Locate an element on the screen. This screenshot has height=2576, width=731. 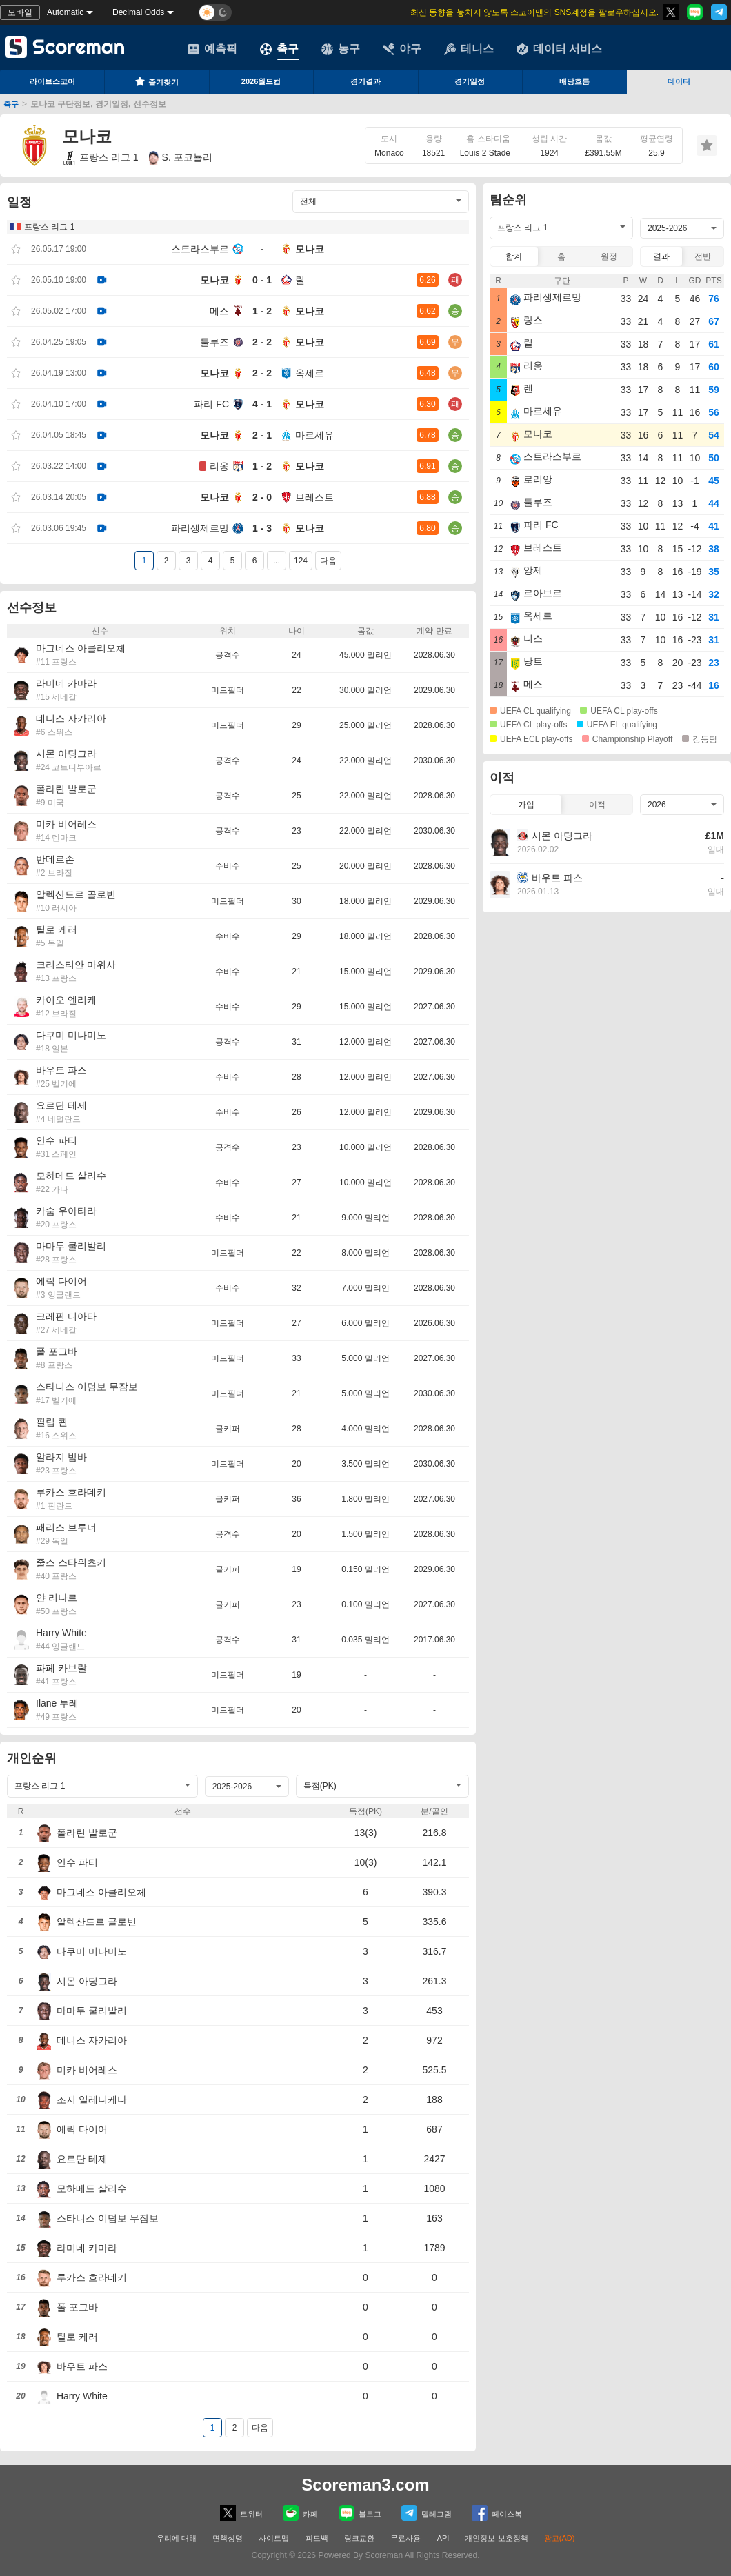
프랑스 리그 1 is located at coordinates (100, 158).